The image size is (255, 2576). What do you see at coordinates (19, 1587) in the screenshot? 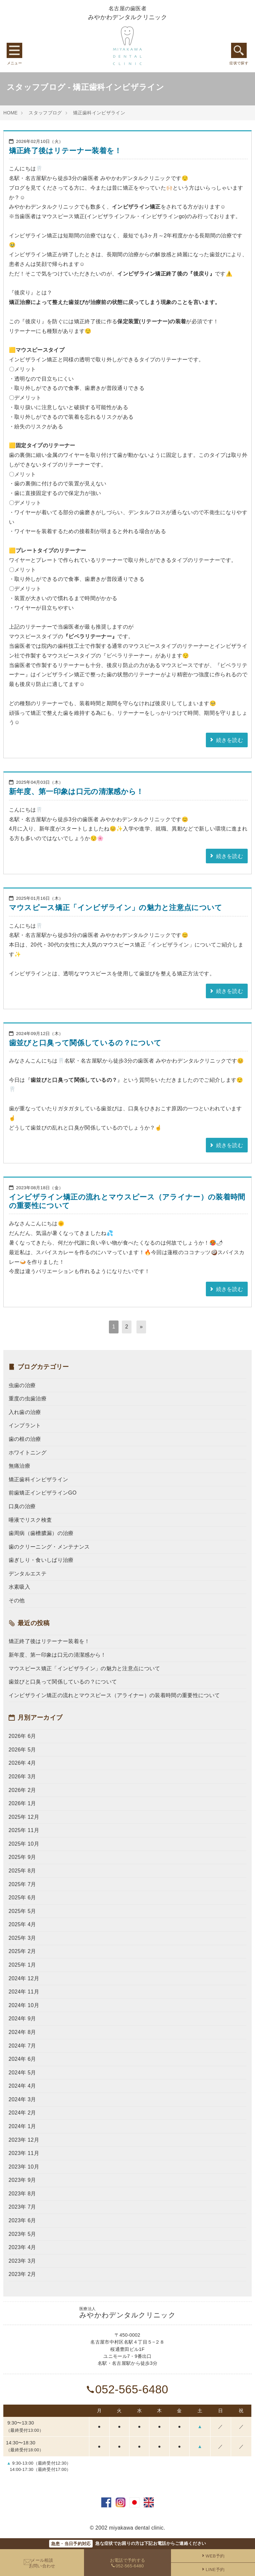
I see `水素吸入` at bounding box center [19, 1587].